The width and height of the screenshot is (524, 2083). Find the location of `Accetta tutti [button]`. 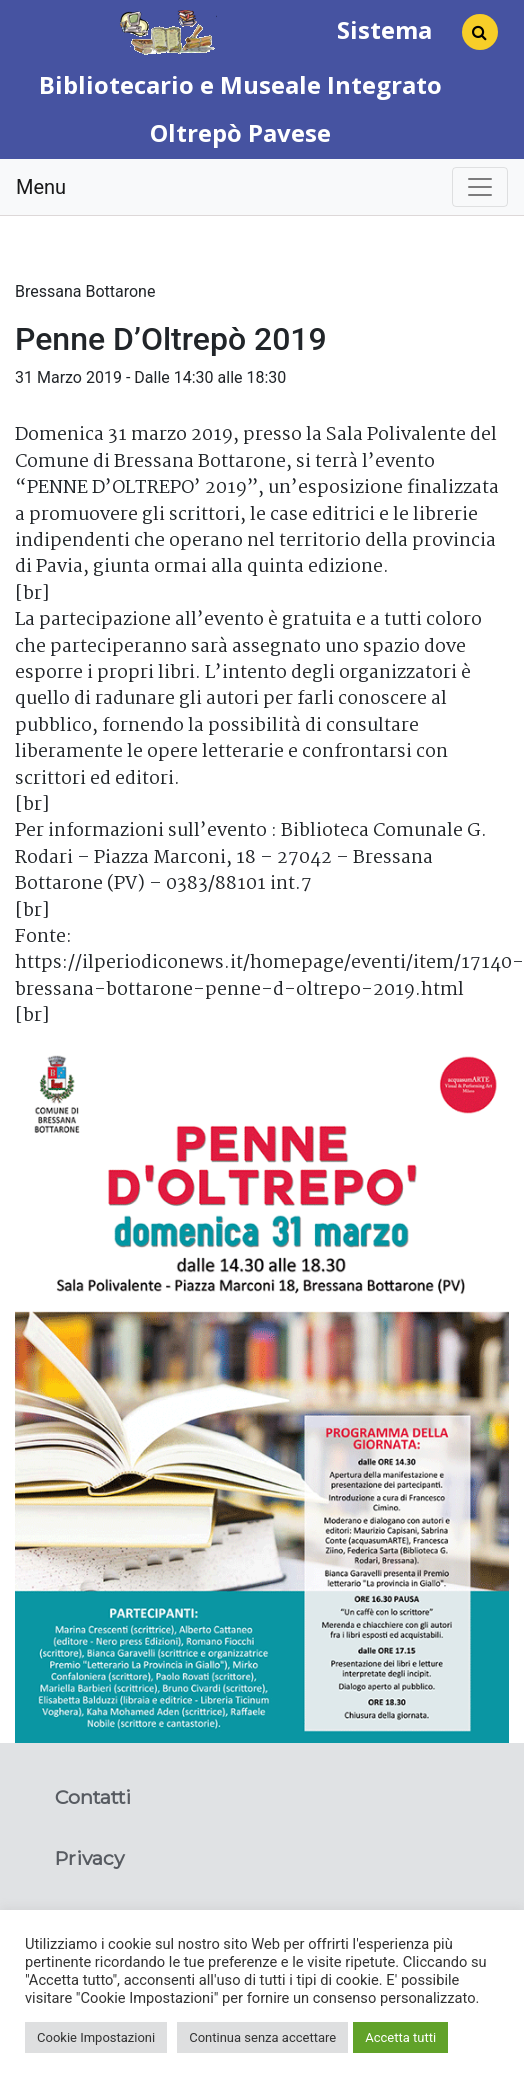

Accetta tutti [button] is located at coordinates (400, 2037).